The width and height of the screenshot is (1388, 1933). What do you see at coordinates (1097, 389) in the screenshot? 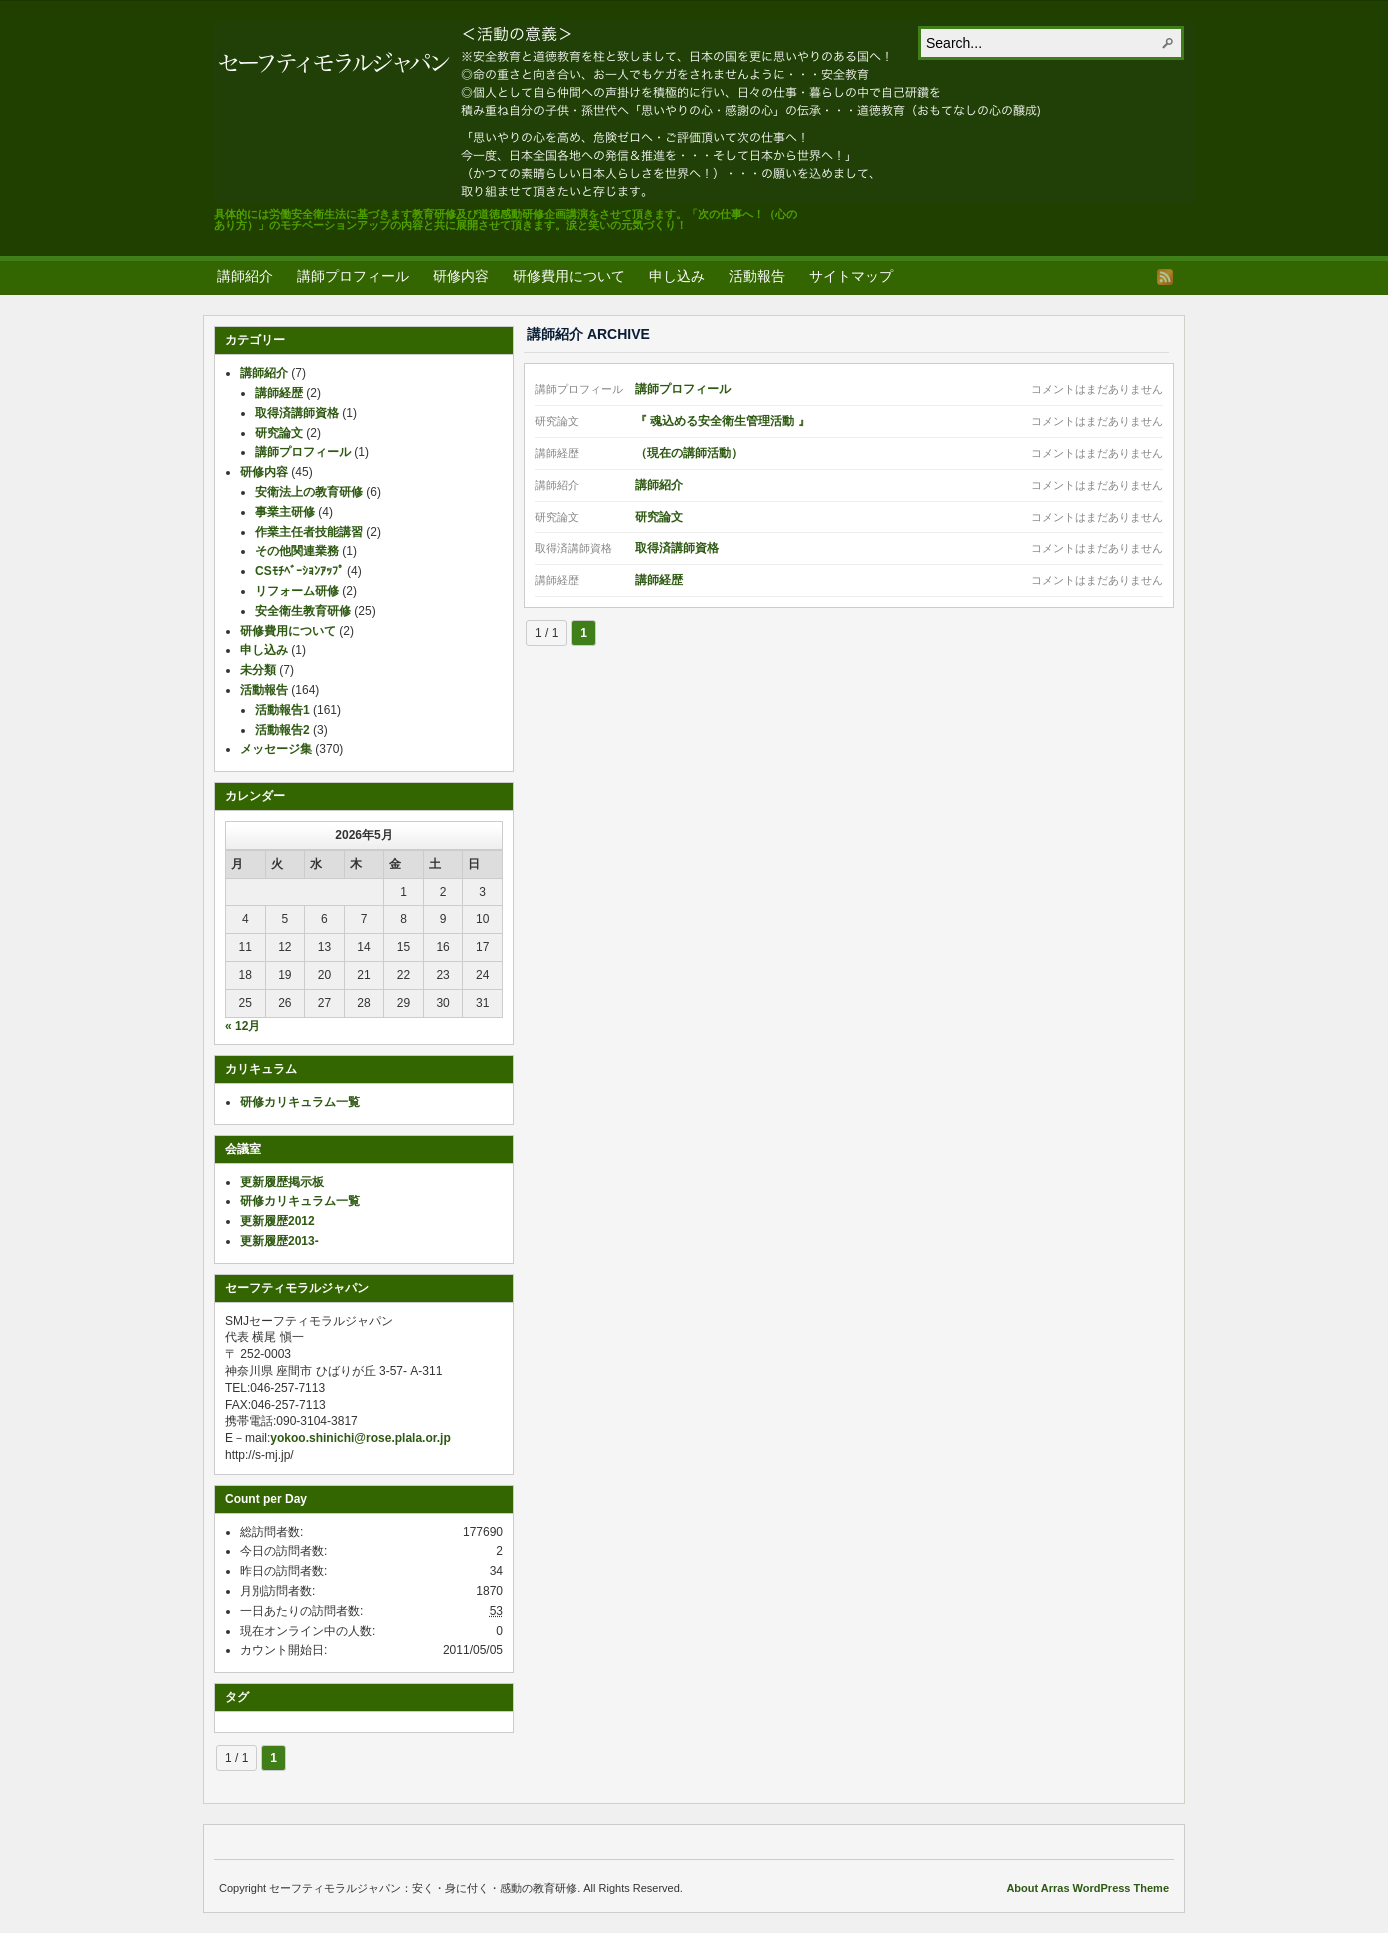
I see `コメントはまだありません` at bounding box center [1097, 389].